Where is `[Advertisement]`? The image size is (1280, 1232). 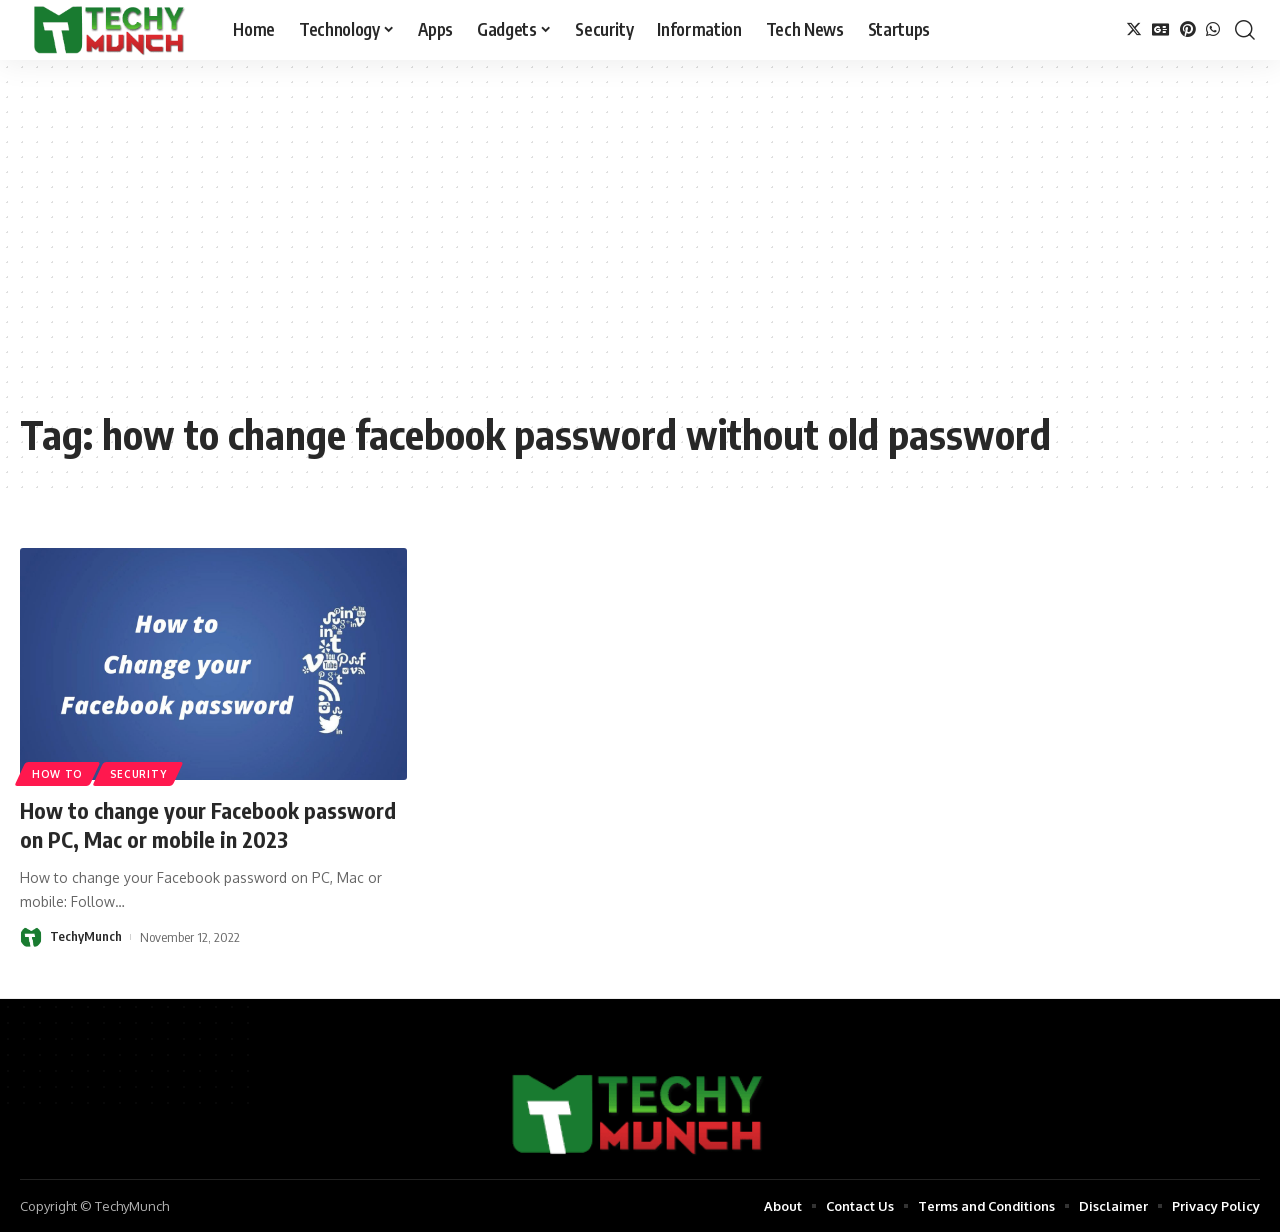
[Advertisement] is located at coordinates (640, 250).